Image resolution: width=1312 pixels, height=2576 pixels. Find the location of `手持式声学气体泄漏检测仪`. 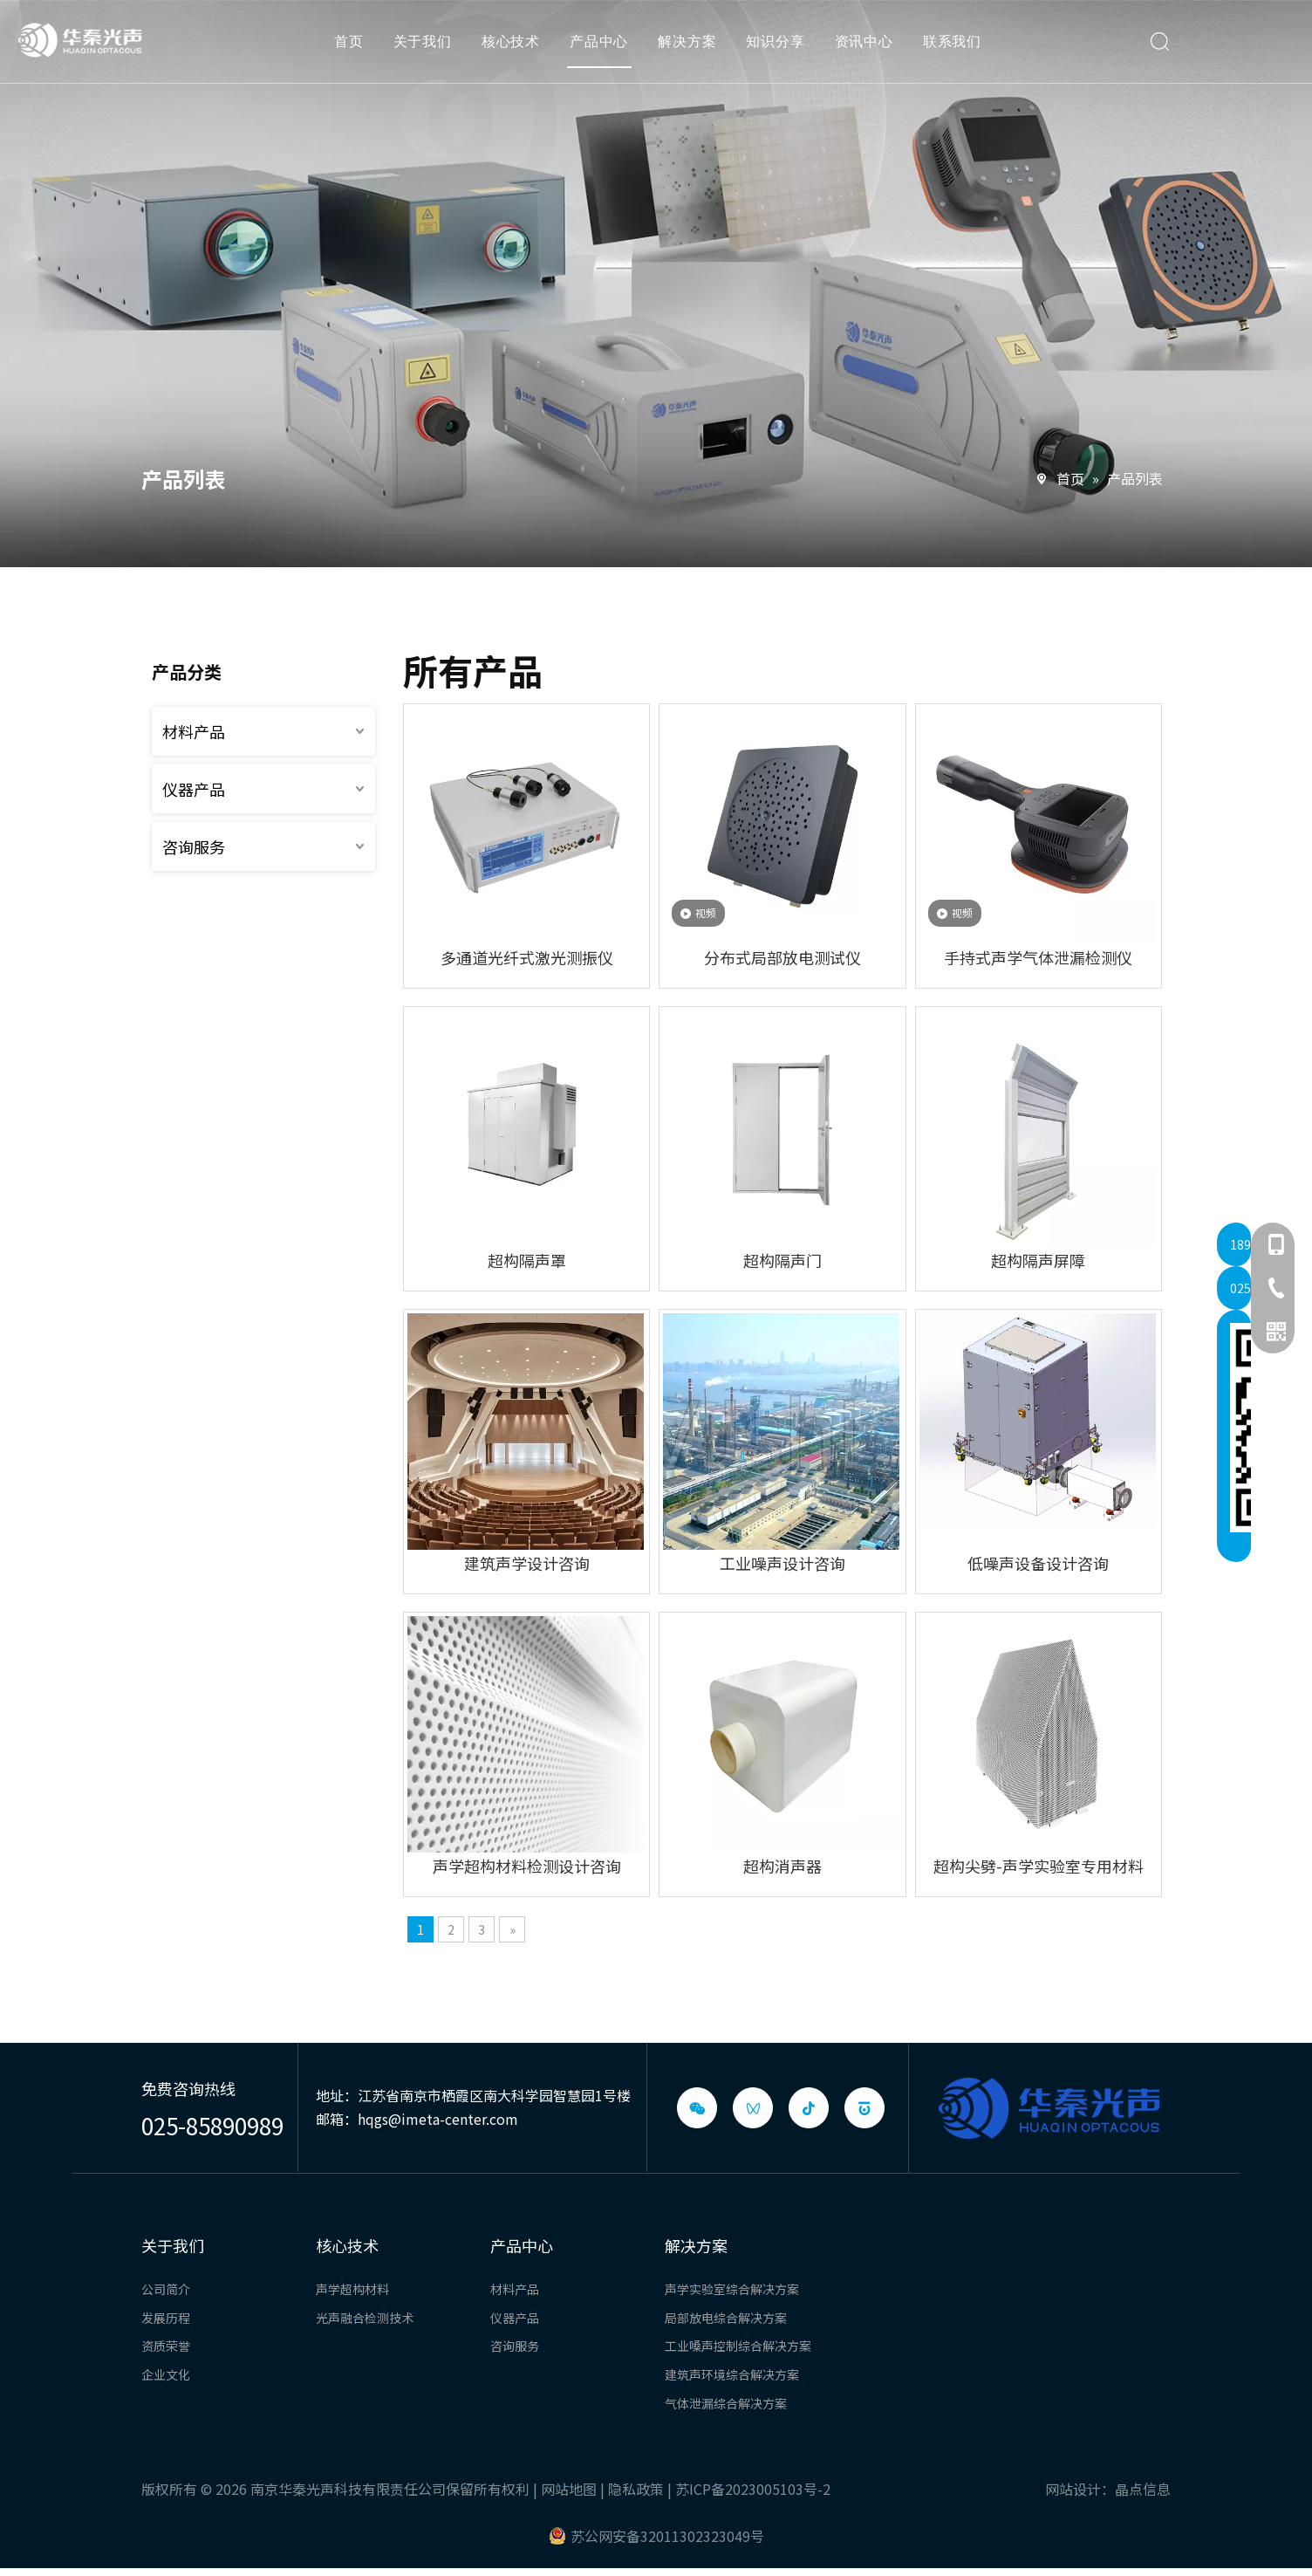

手持式声学气体泄漏检测仪 is located at coordinates (1038, 957).